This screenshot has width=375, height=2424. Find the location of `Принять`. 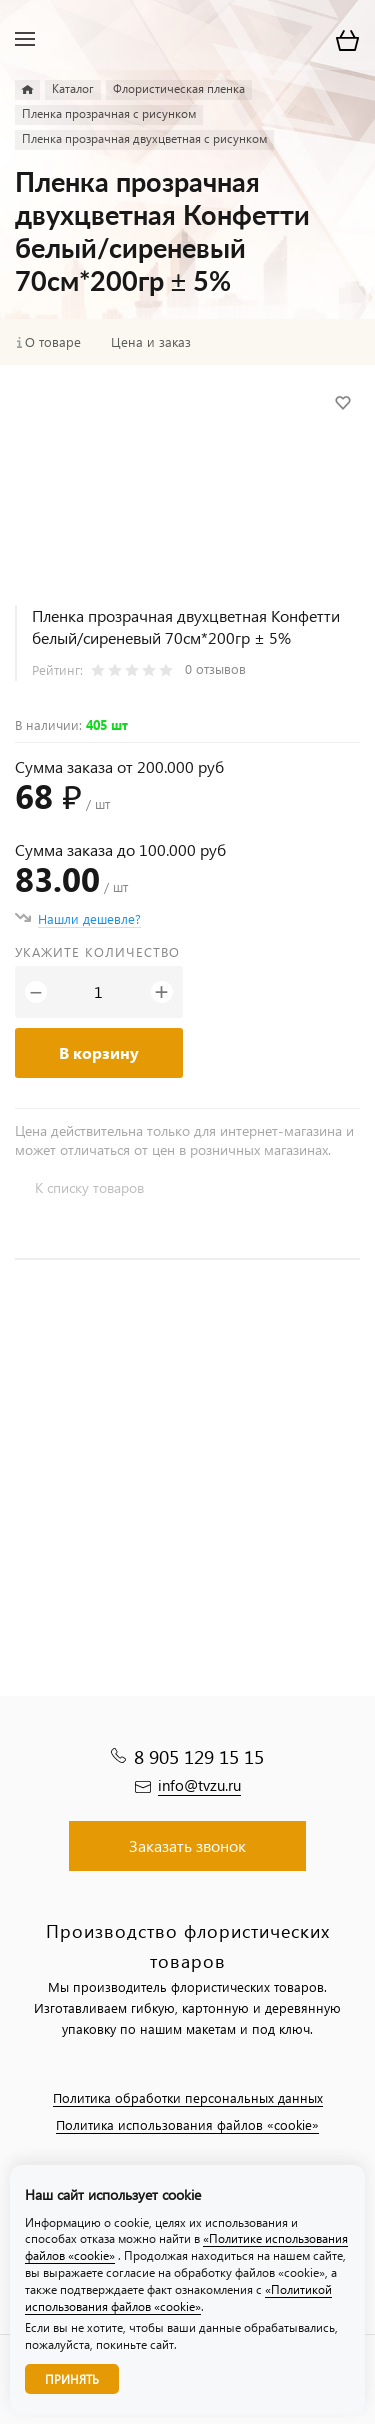

Принять is located at coordinates (72, 2379).